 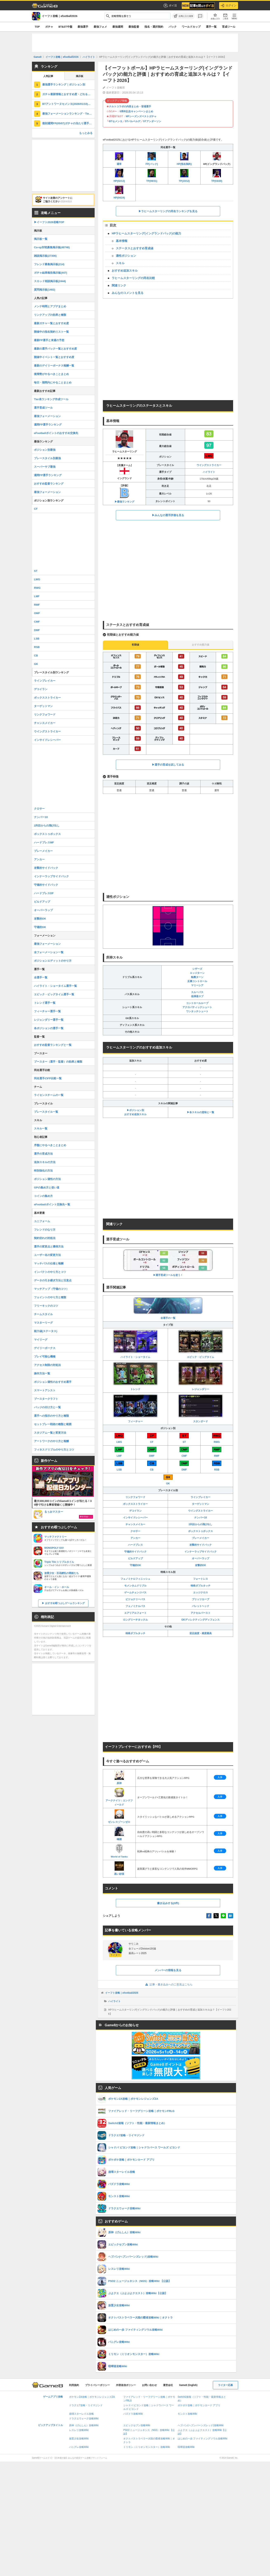 What do you see at coordinates (51, 399) in the screenshot?
I see `Tier表ランキング作成ツール` at bounding box center [51, 399].